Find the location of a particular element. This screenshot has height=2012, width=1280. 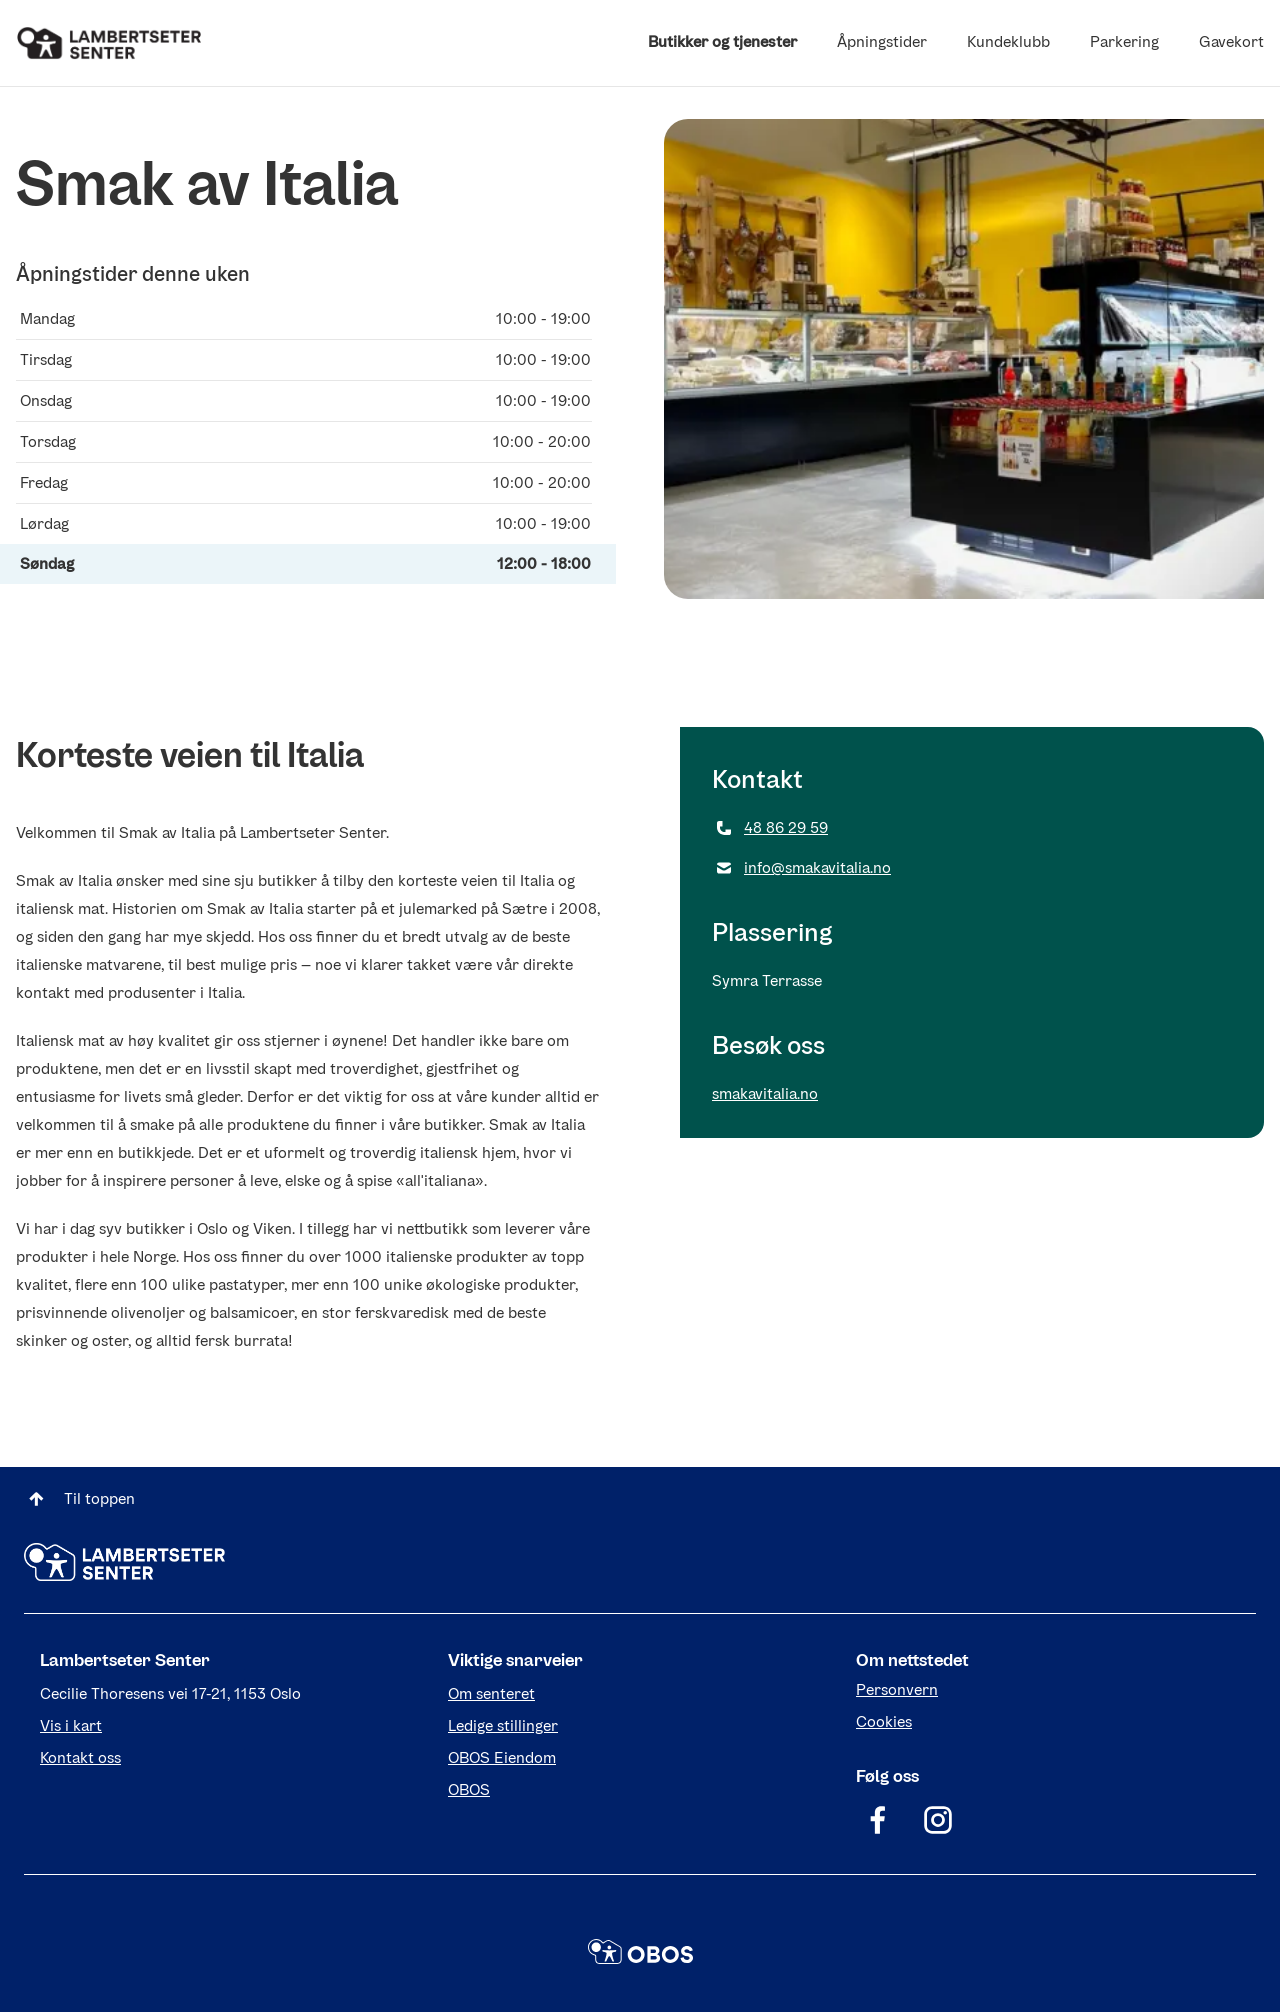

smakavitalia.no is located at coordinates (765, 1093).